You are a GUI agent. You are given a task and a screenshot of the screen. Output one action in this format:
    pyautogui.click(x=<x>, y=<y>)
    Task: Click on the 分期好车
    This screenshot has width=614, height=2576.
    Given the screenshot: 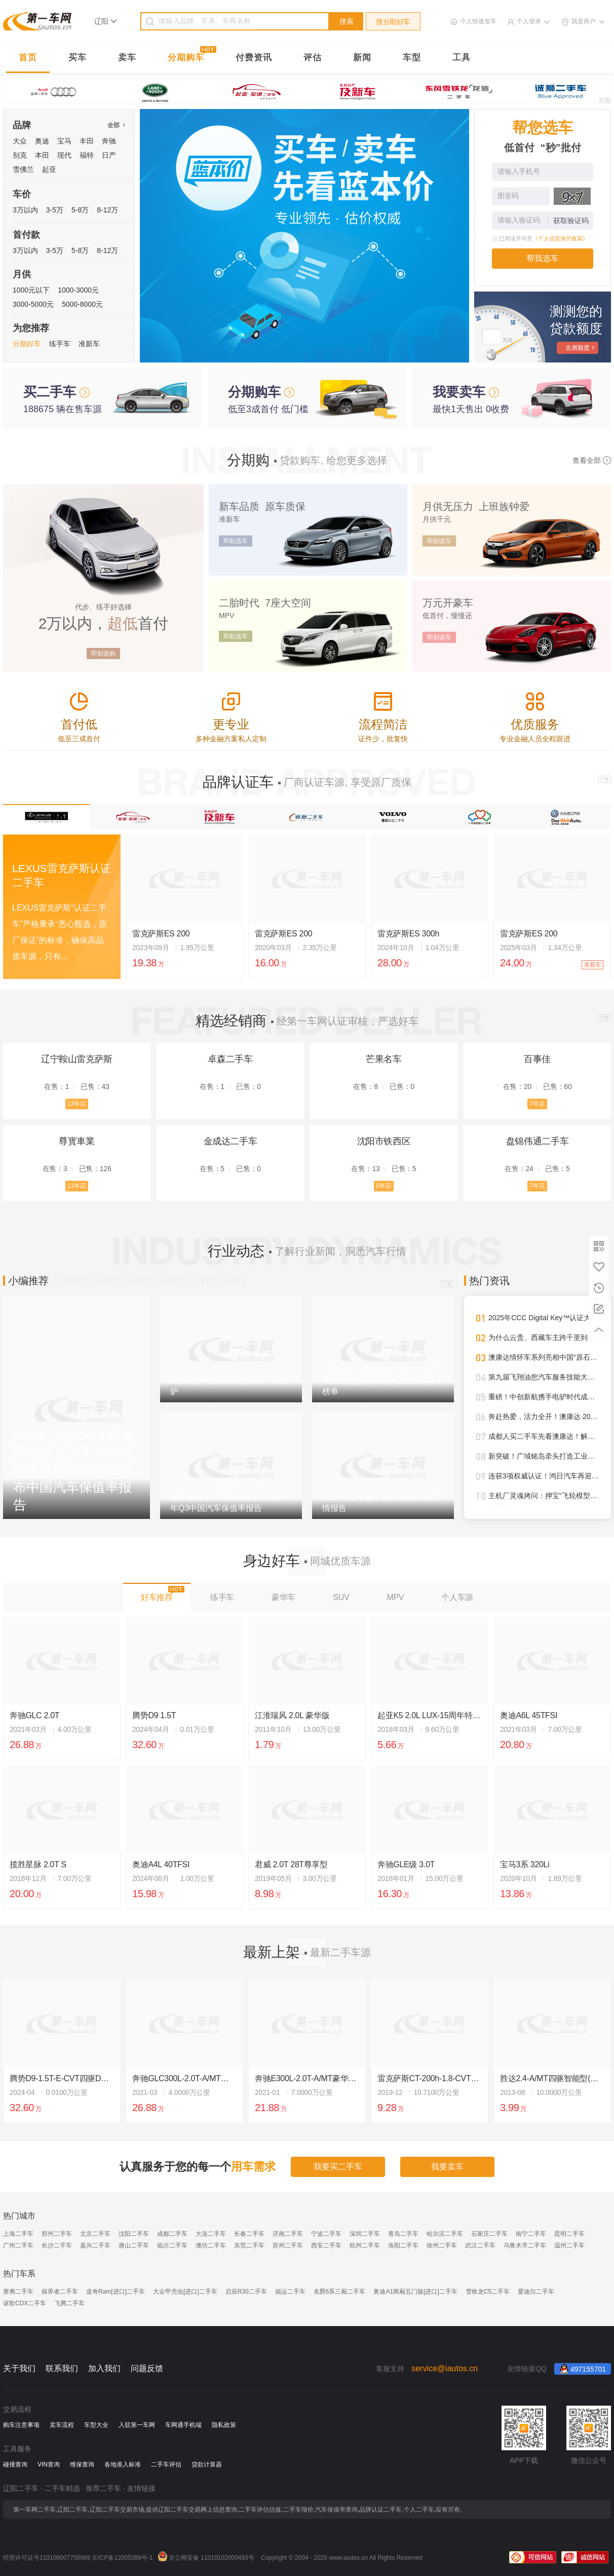 What is the action you would take?
    pyautogui.click(x=27, y=344)
    